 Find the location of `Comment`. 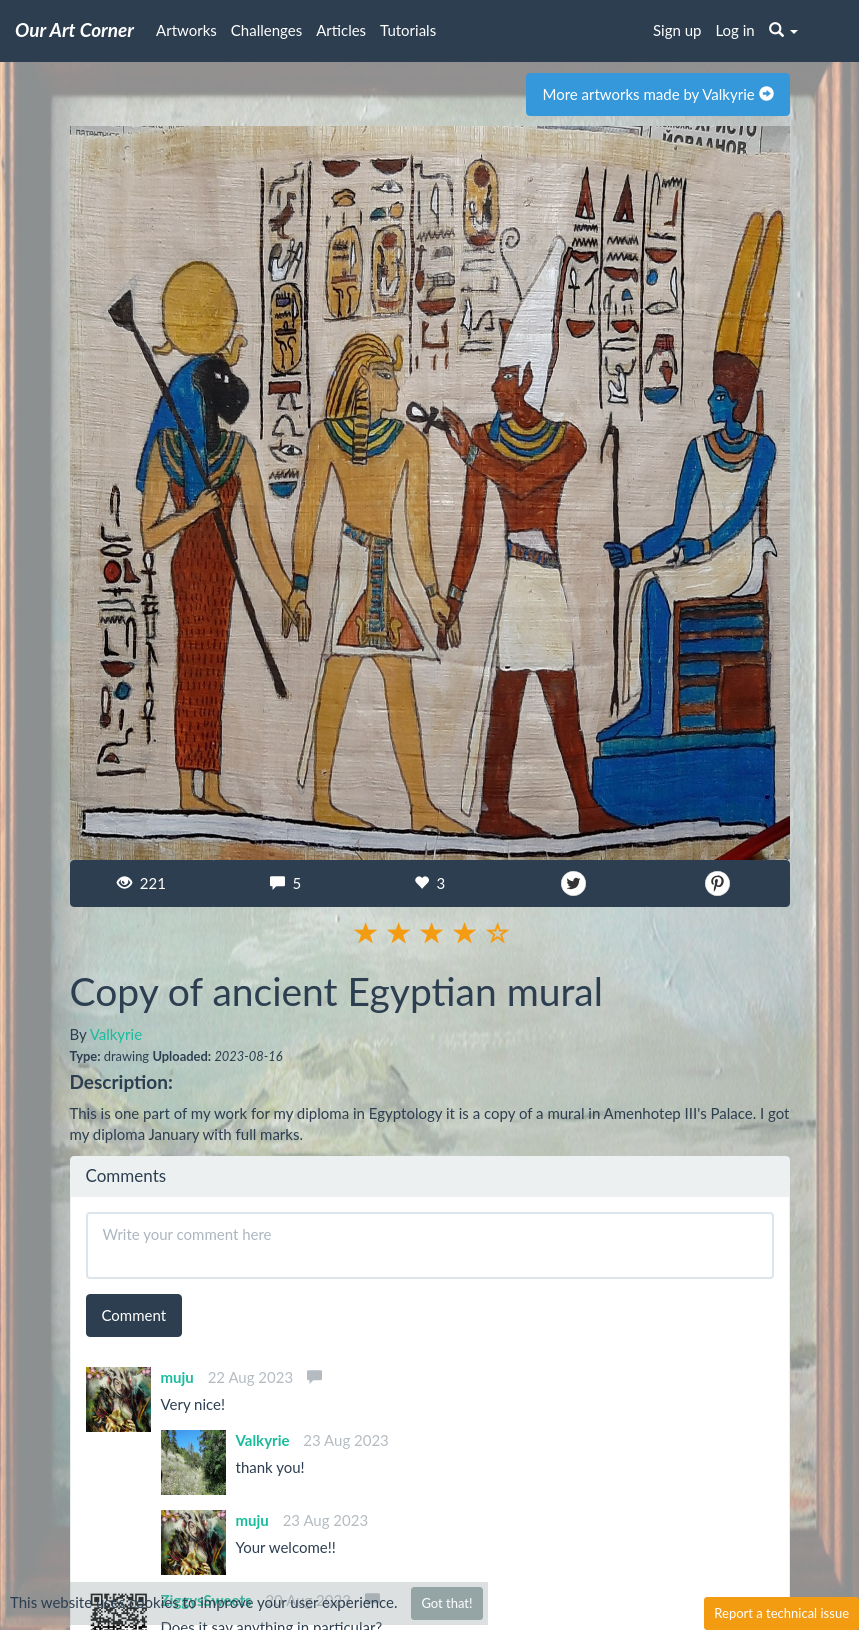

Comment is located at coordinates (134, 1315).